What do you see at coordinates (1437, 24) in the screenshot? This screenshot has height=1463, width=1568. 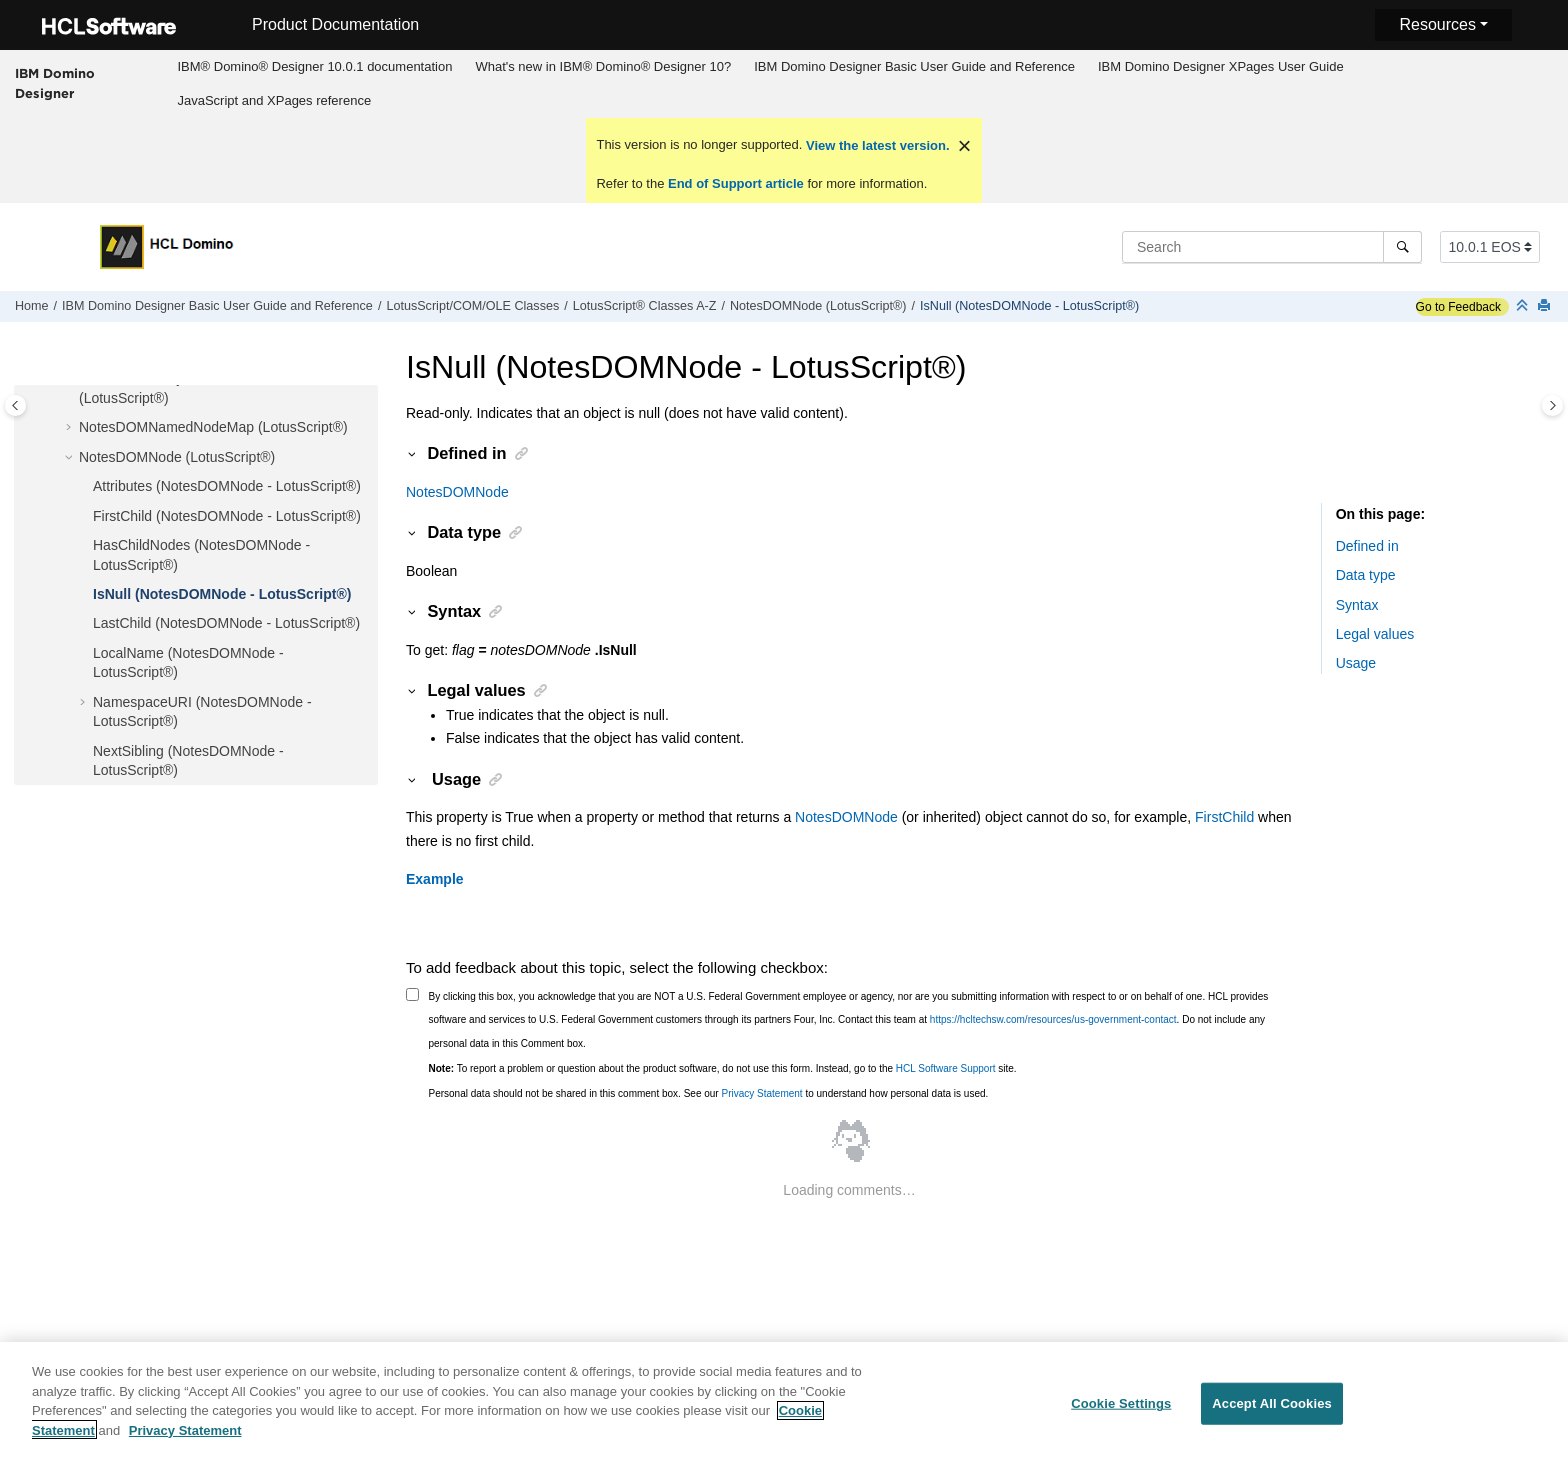 I see `Resources` at bounding box center [1437, 24].